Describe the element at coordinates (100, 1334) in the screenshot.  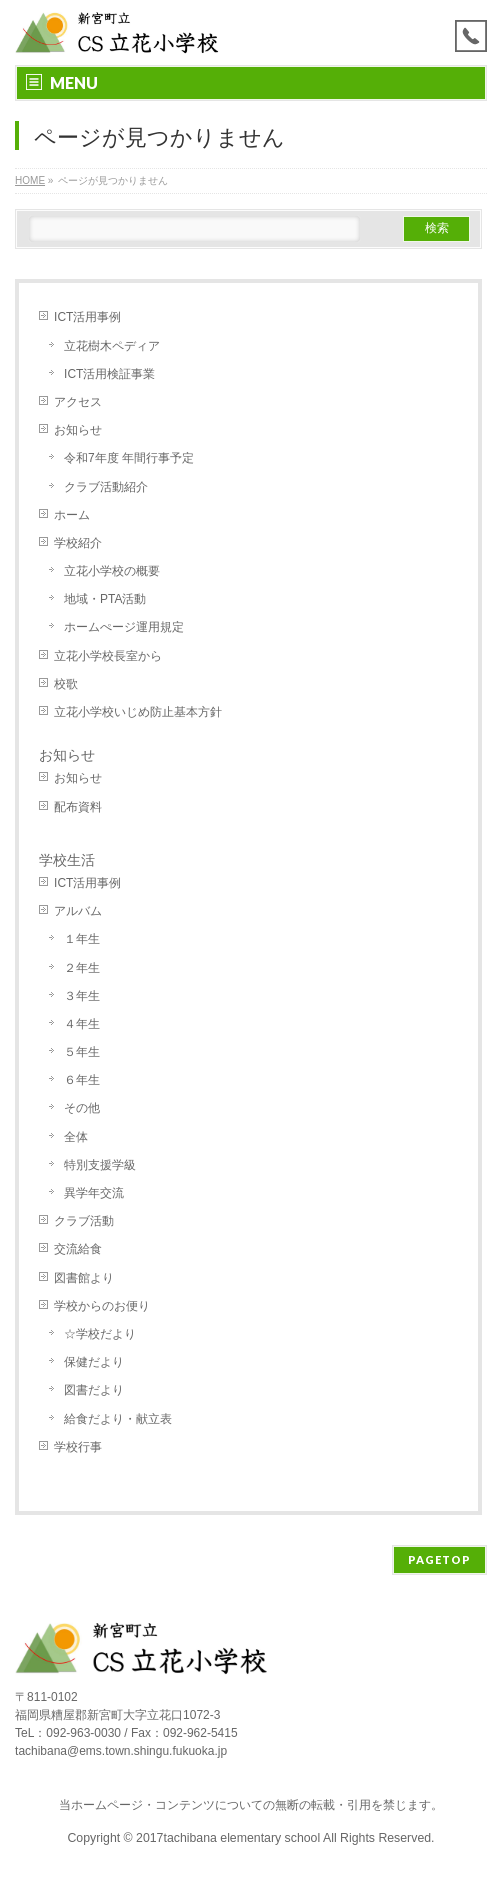
I see `☆学校だより` at that location.